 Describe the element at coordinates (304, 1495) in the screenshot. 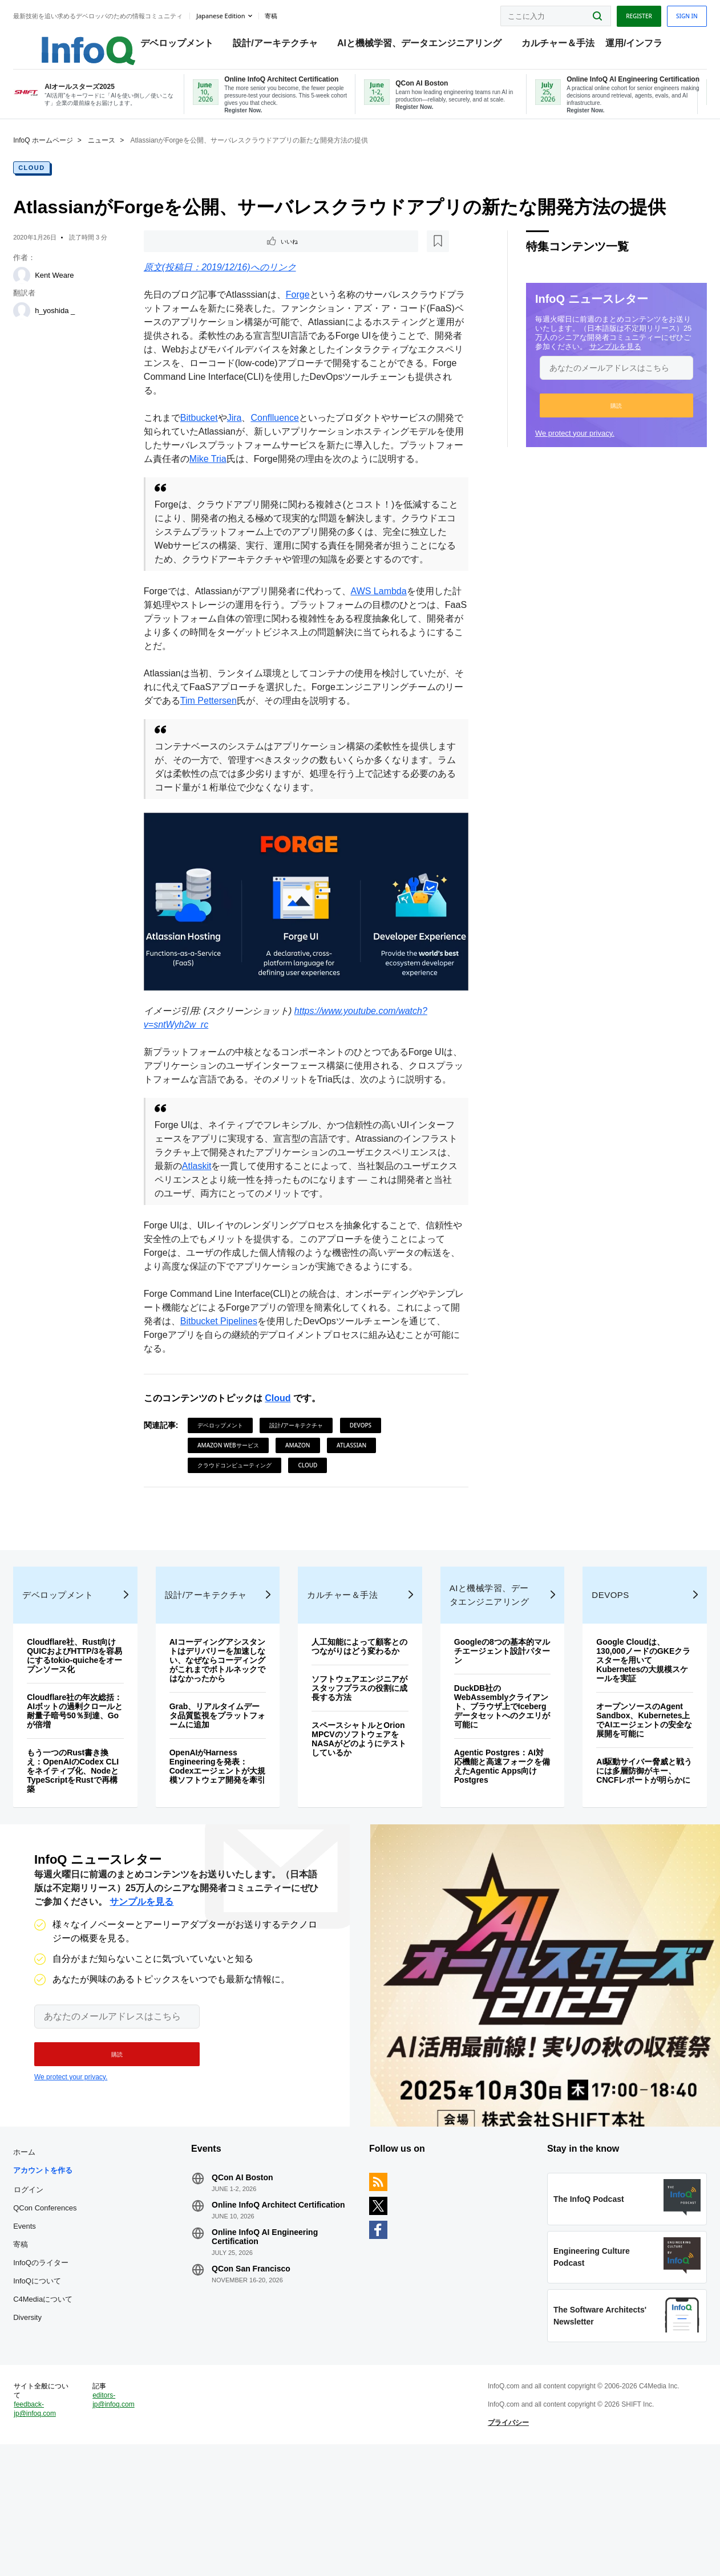

I see `Amazon` at that location.